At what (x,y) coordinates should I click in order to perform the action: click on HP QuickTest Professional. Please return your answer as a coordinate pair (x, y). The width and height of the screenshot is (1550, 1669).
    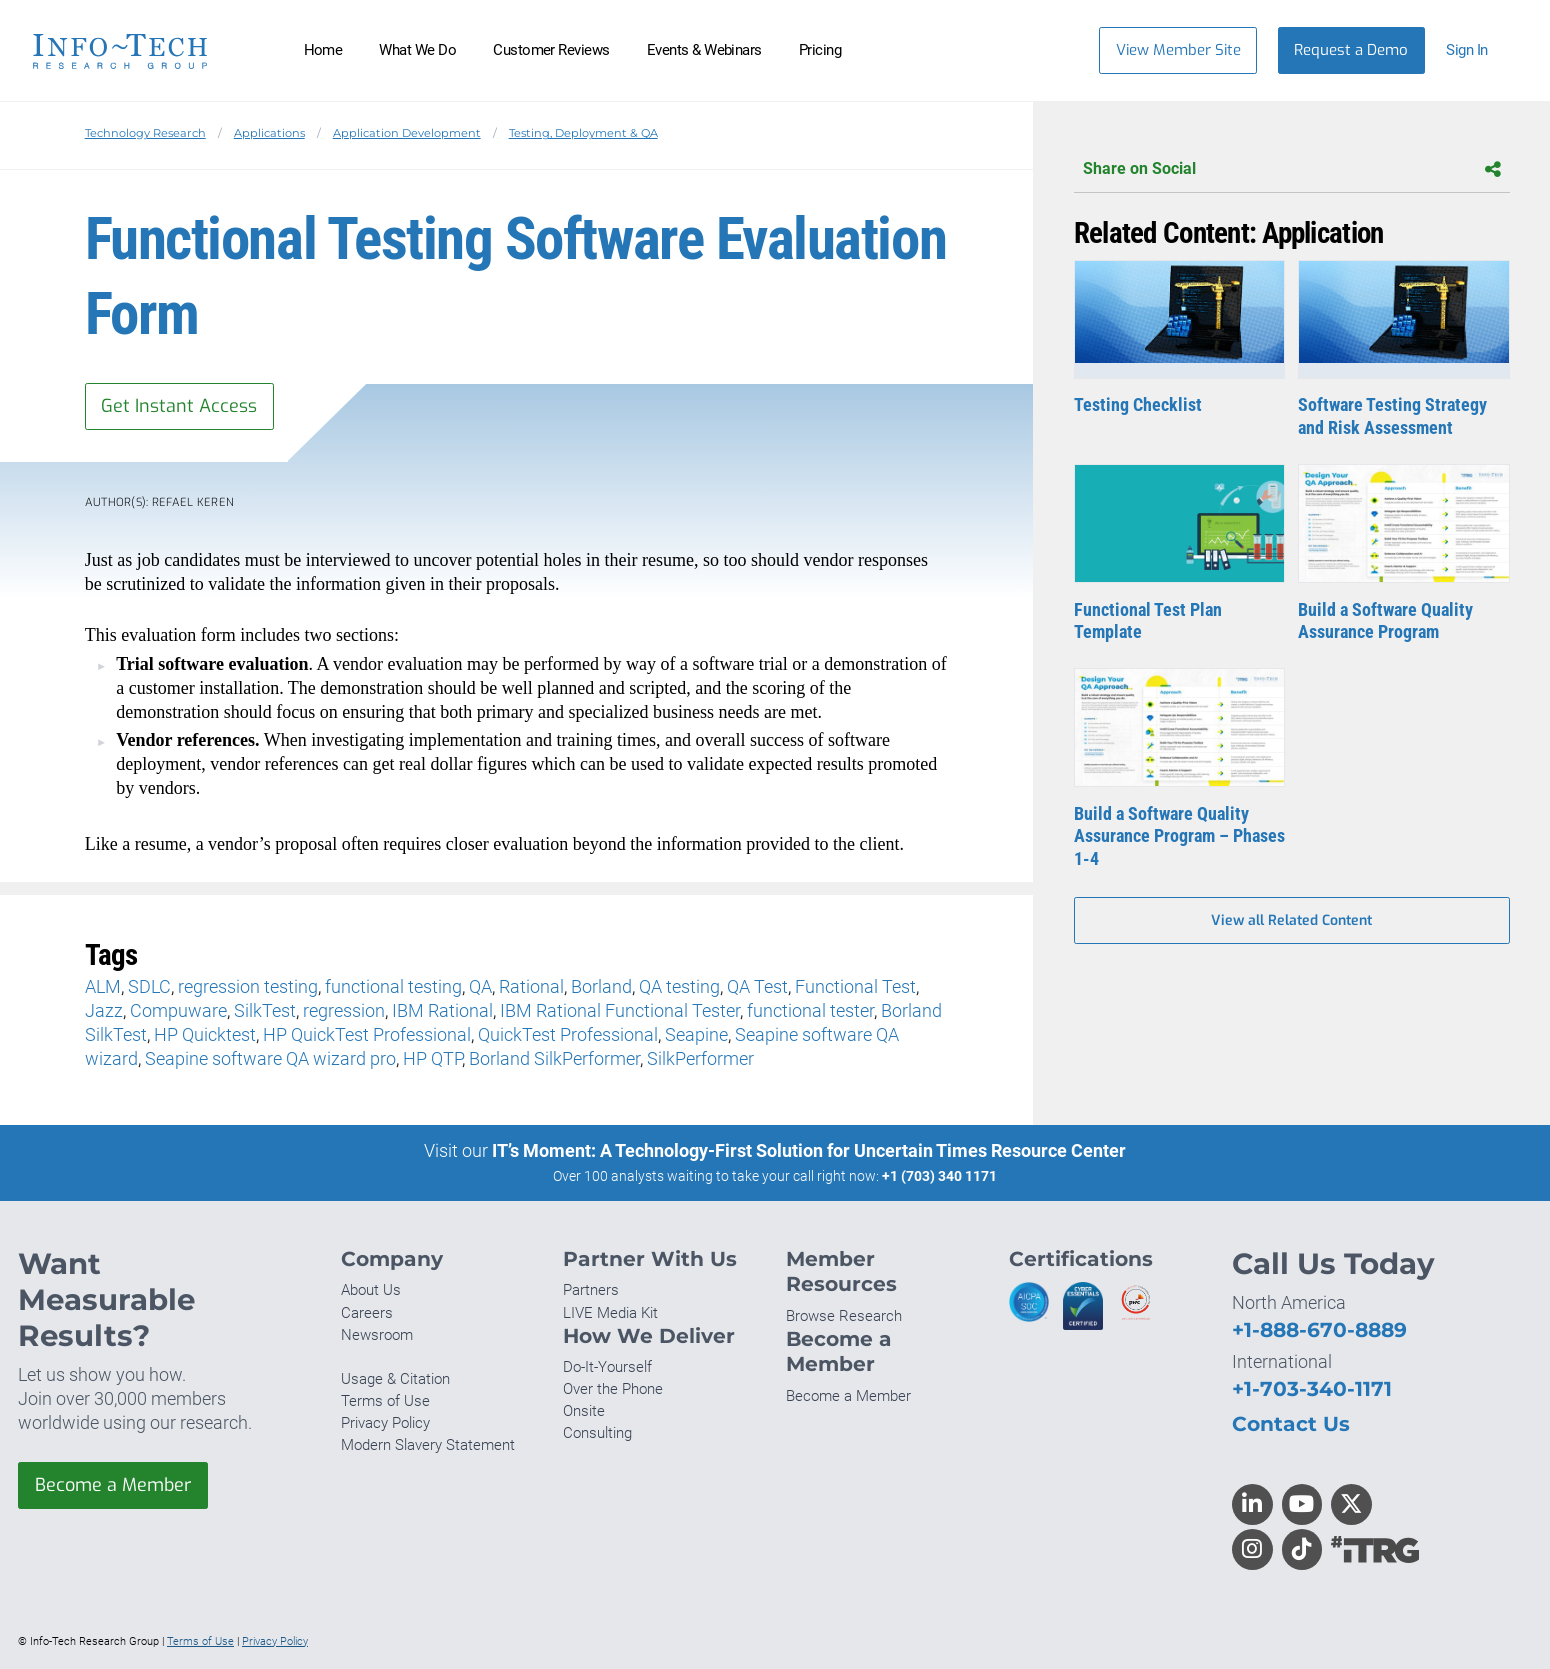
    Looking at the image, I should click on (367, 1034).